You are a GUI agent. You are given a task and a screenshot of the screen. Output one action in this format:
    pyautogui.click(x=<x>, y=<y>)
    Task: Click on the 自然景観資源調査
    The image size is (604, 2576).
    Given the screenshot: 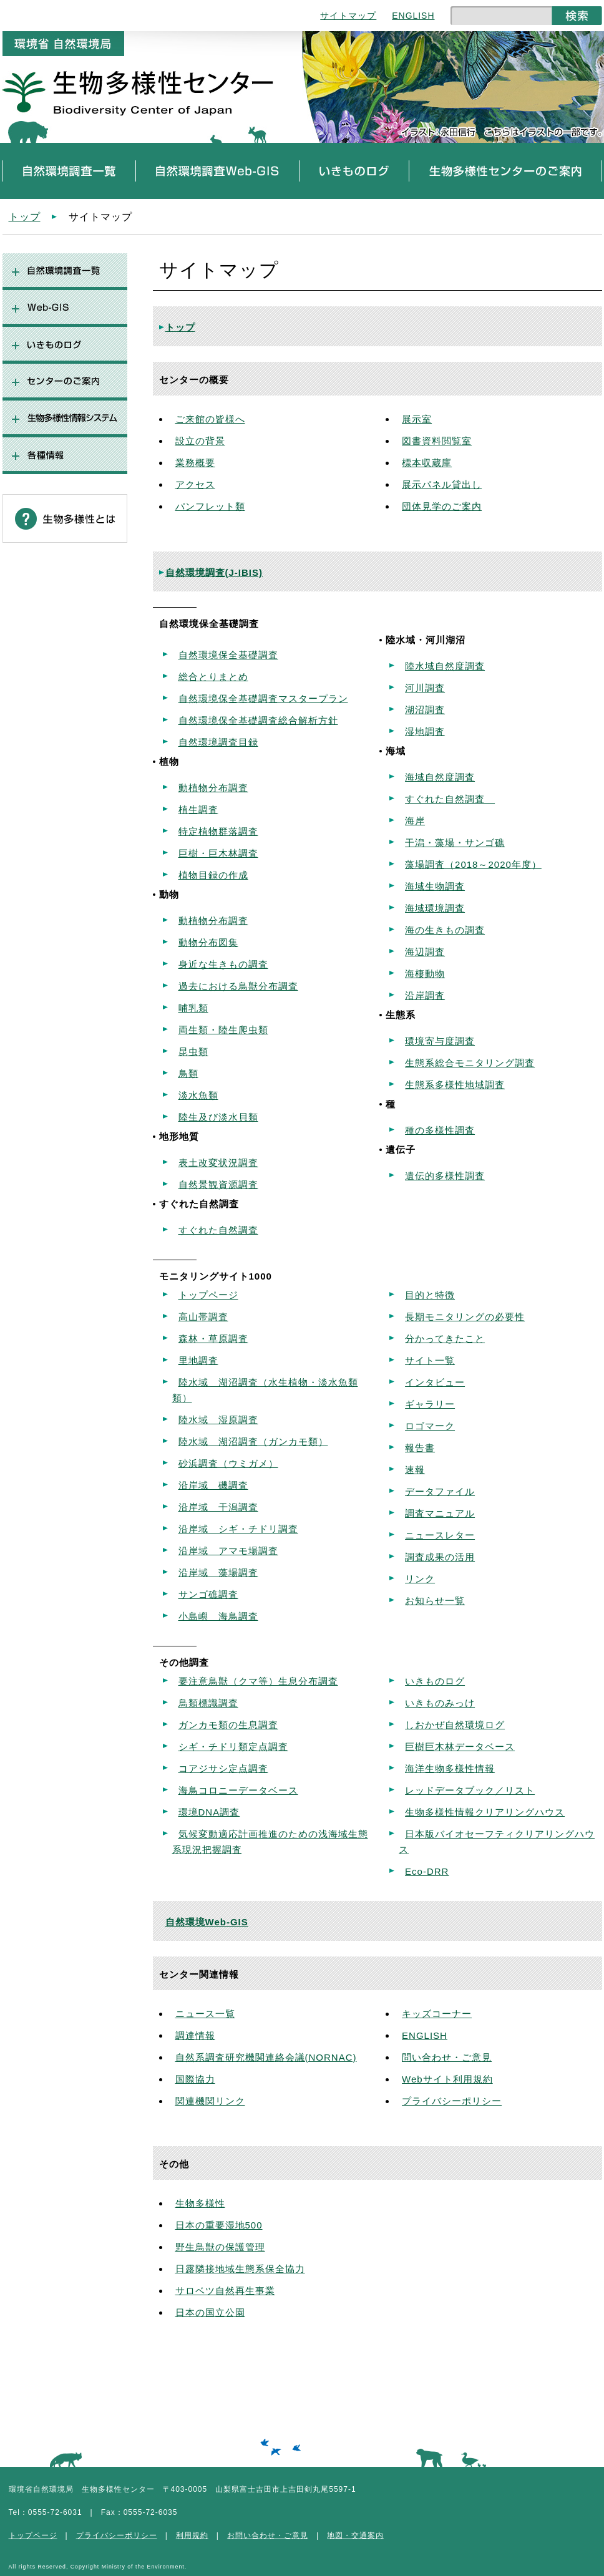 What is the action you would take?
    pyautogui.click(x=218, y=1184)
    